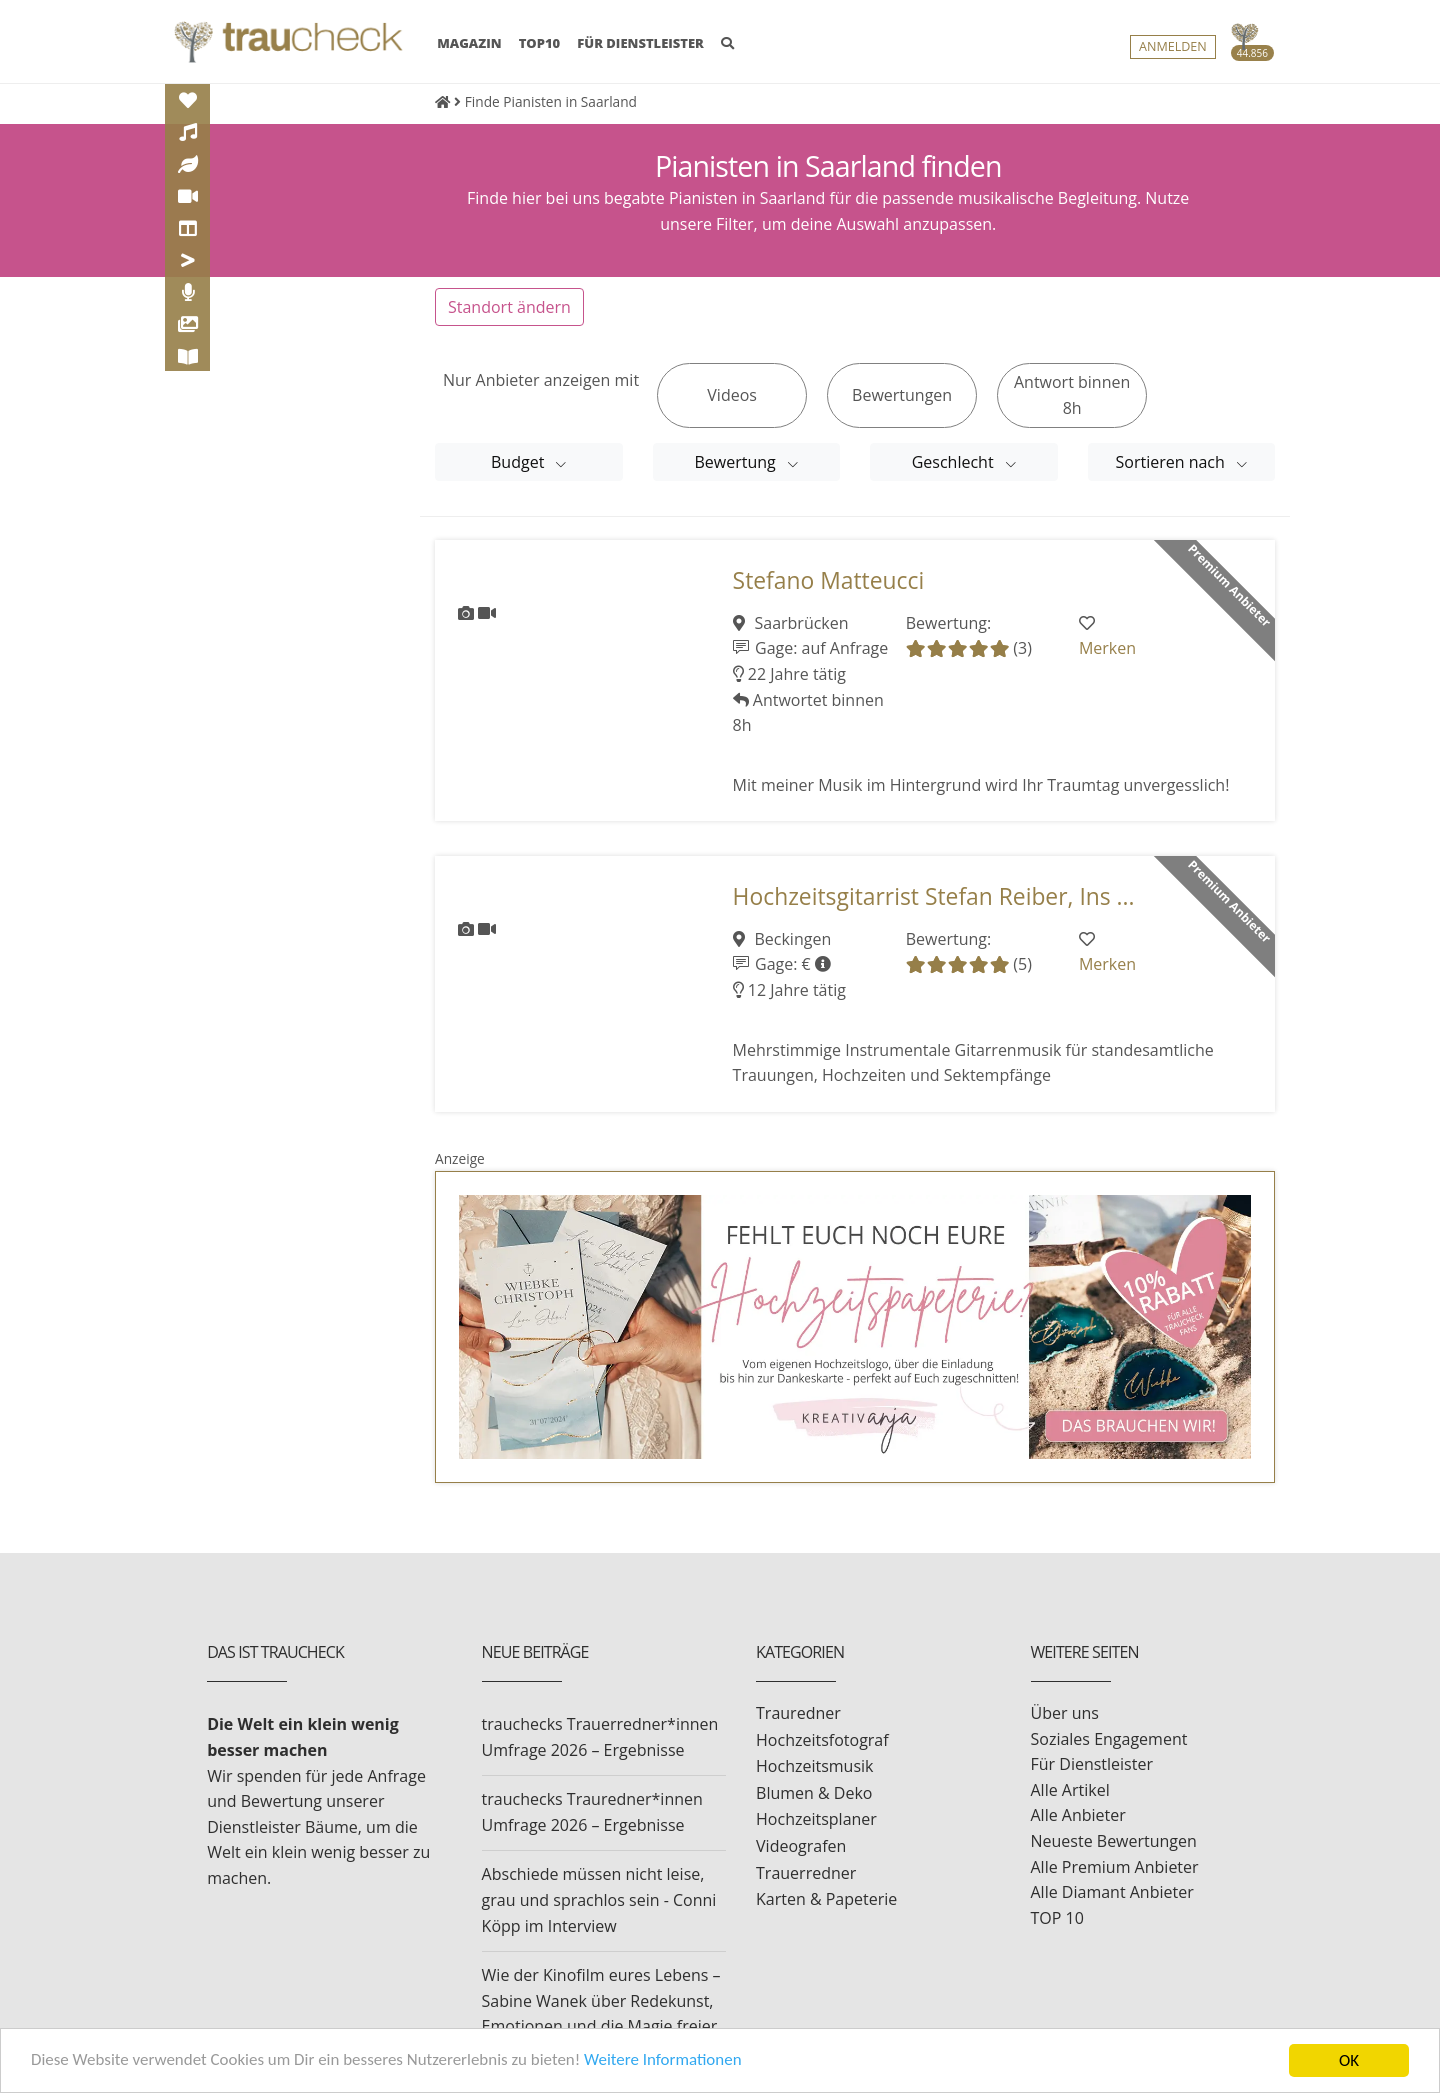 The height and width of the screenshot is (2093, 1440). What do you see at coordinates (469, 42) in the screenshot?
I see `MAGAZIN` at bounding box center [469, 42].